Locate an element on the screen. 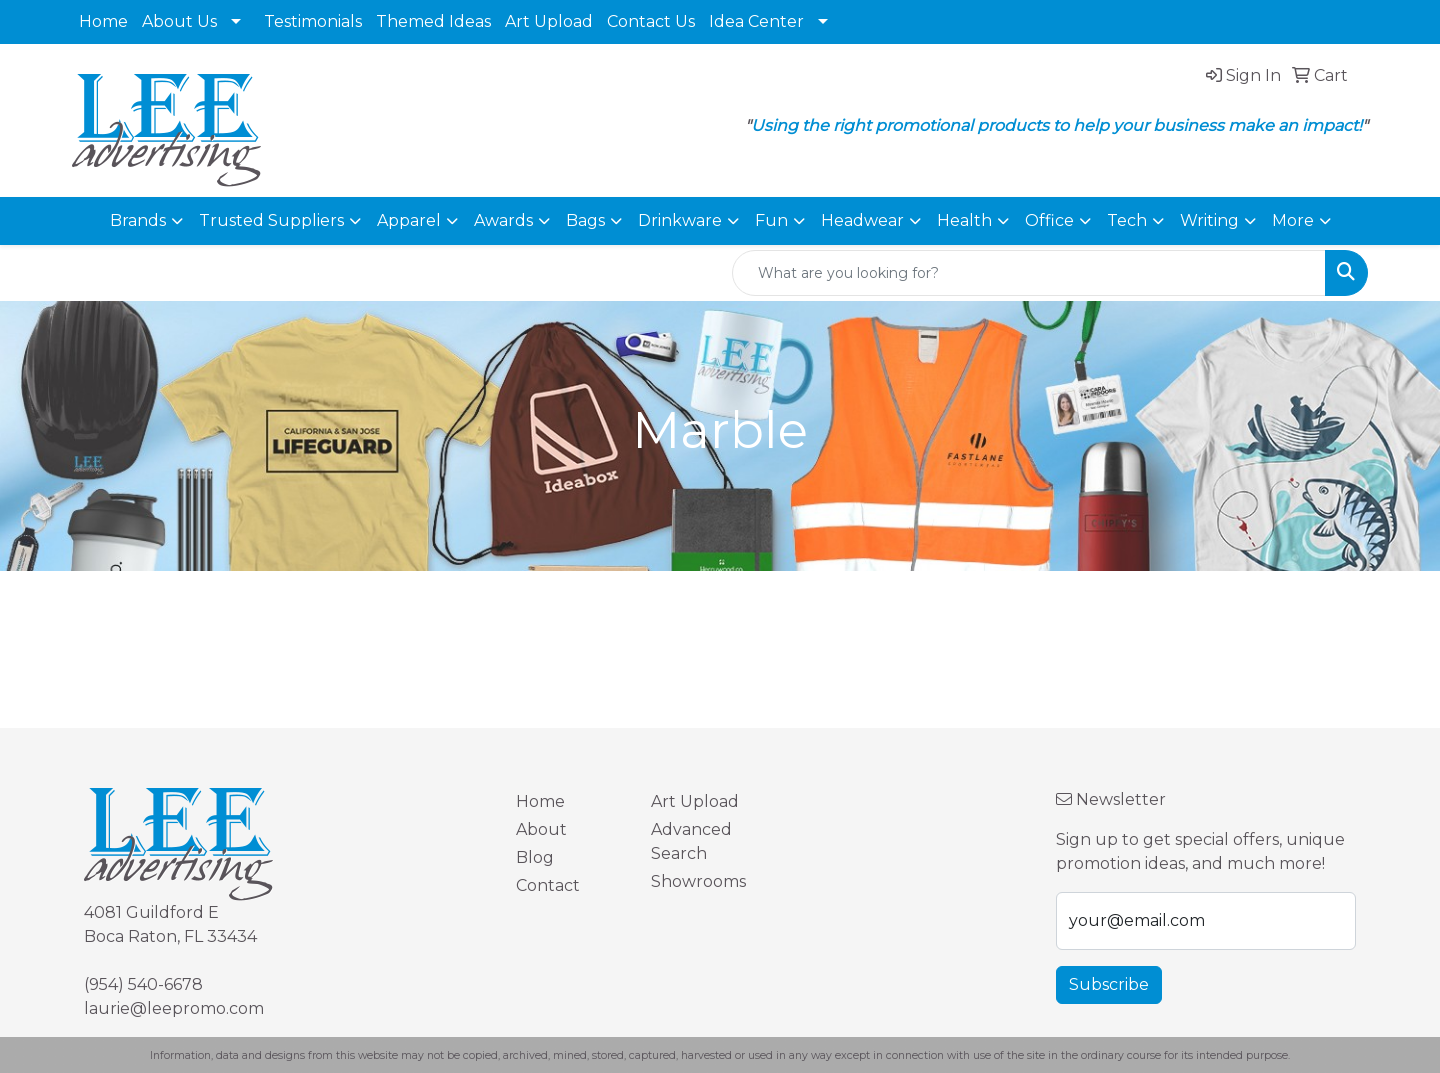 Image resolution: width=1440 pixels, height=1073 pixels. Art Upload is located at coordinates (549, 21).